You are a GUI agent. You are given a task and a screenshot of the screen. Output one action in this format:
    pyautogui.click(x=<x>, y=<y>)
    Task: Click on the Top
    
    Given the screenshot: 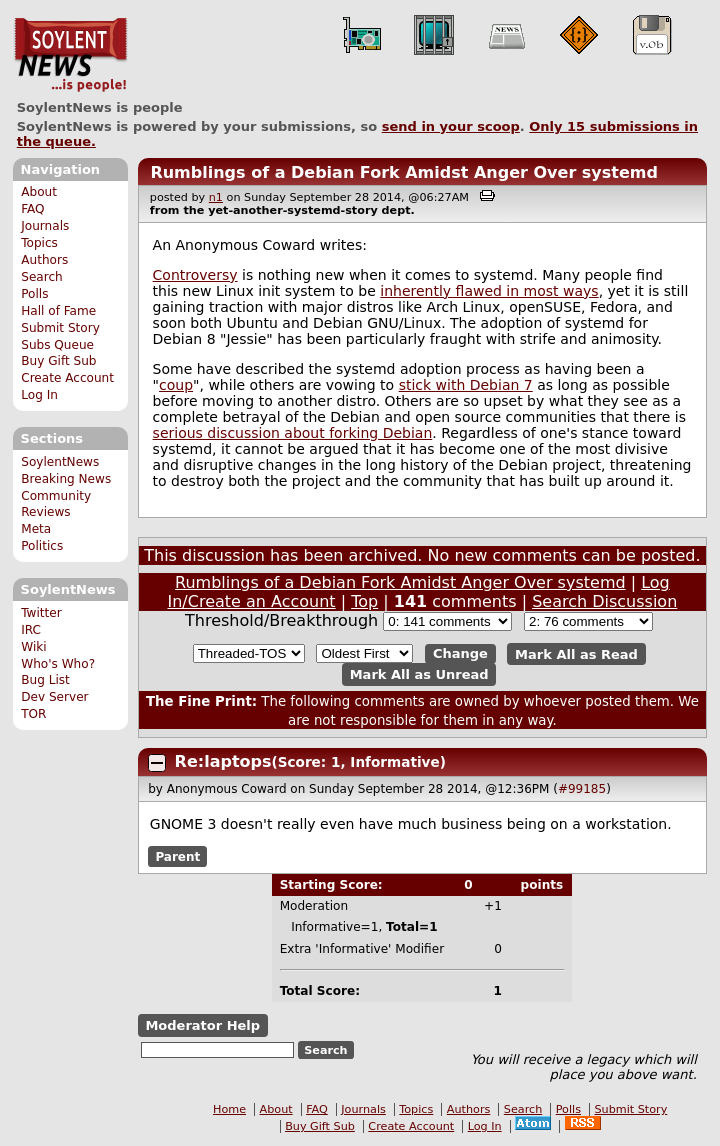 What is the action you would take?
    pyautogui.click(x=364, y=601)
    